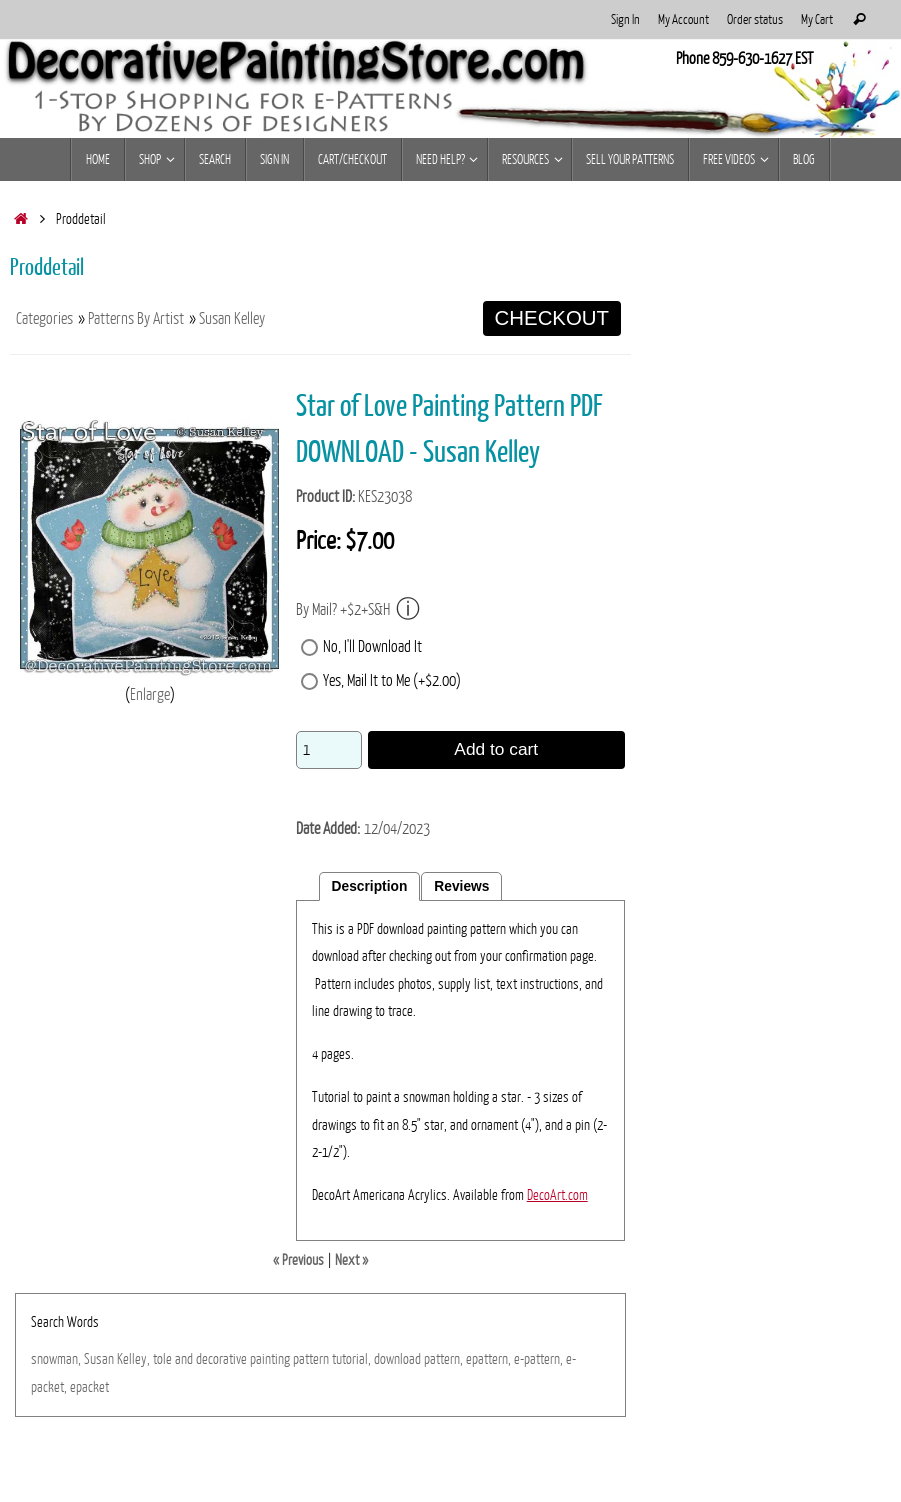 Image resolution: width=901 pixels, height=1502 pixels. What do you see at coordinates (557, 1195) in the screenshot?
I see `DecoArt.com` at bounding box center [557, 1195].